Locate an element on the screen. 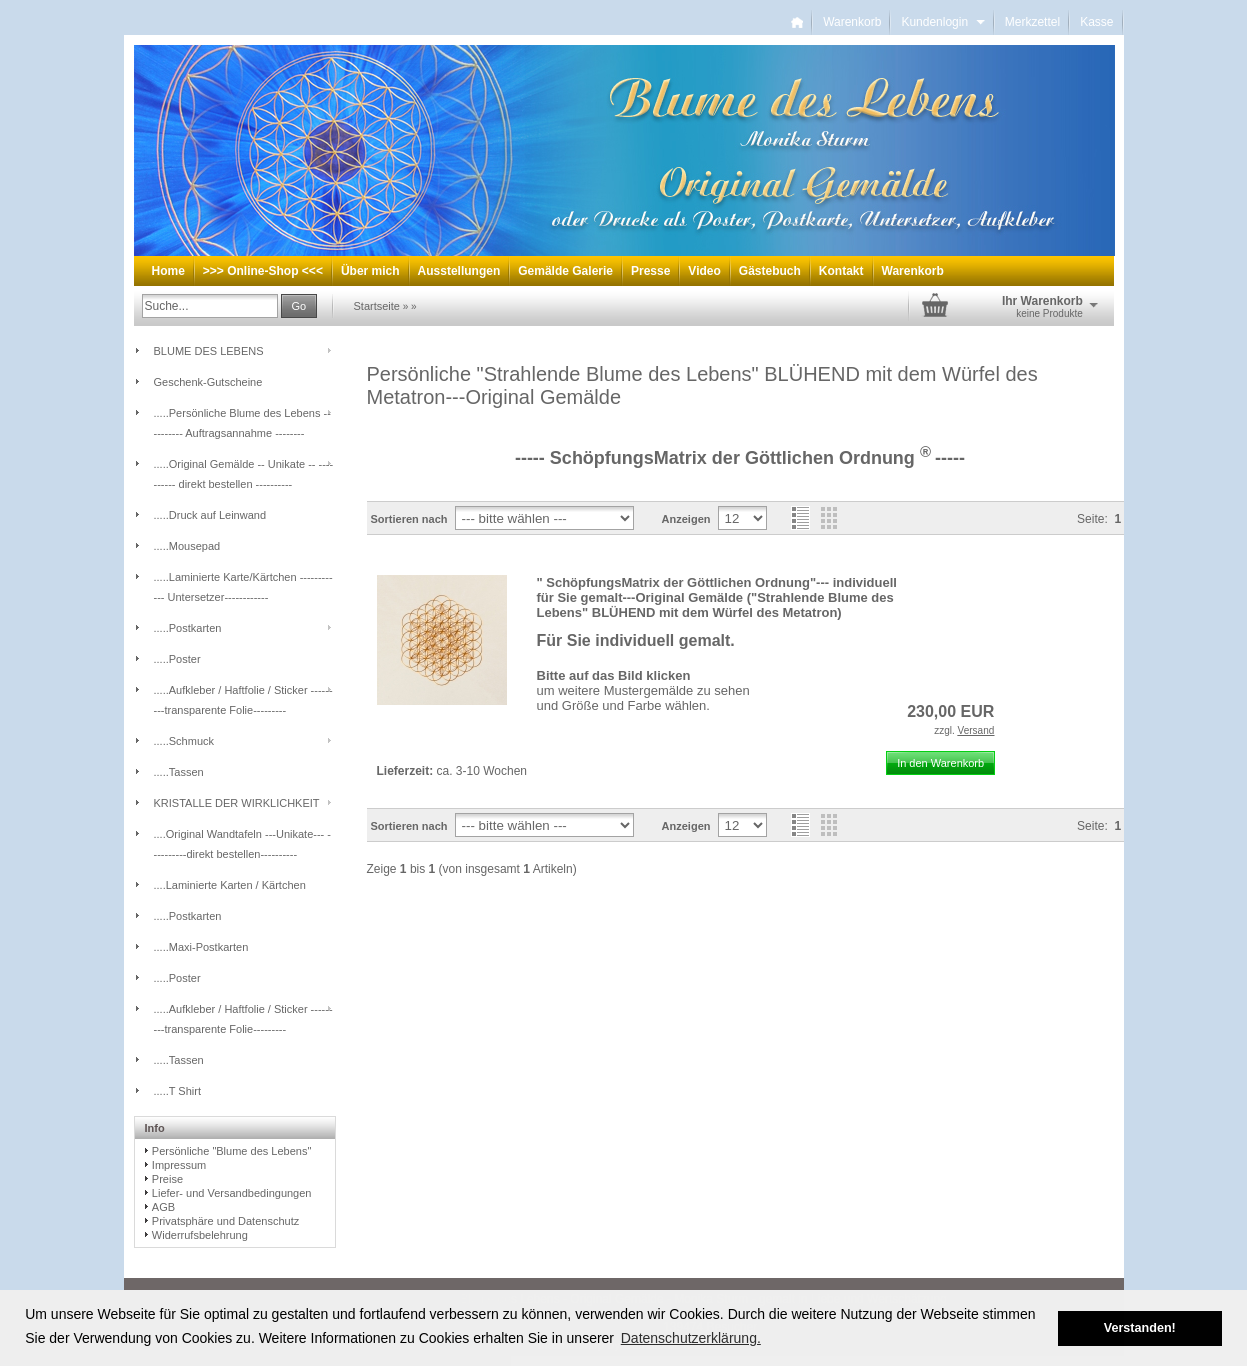 This screenshot has width=1247, height=1366. Liefer- und Versandbedingungen is located at coordinates (232, 1193).